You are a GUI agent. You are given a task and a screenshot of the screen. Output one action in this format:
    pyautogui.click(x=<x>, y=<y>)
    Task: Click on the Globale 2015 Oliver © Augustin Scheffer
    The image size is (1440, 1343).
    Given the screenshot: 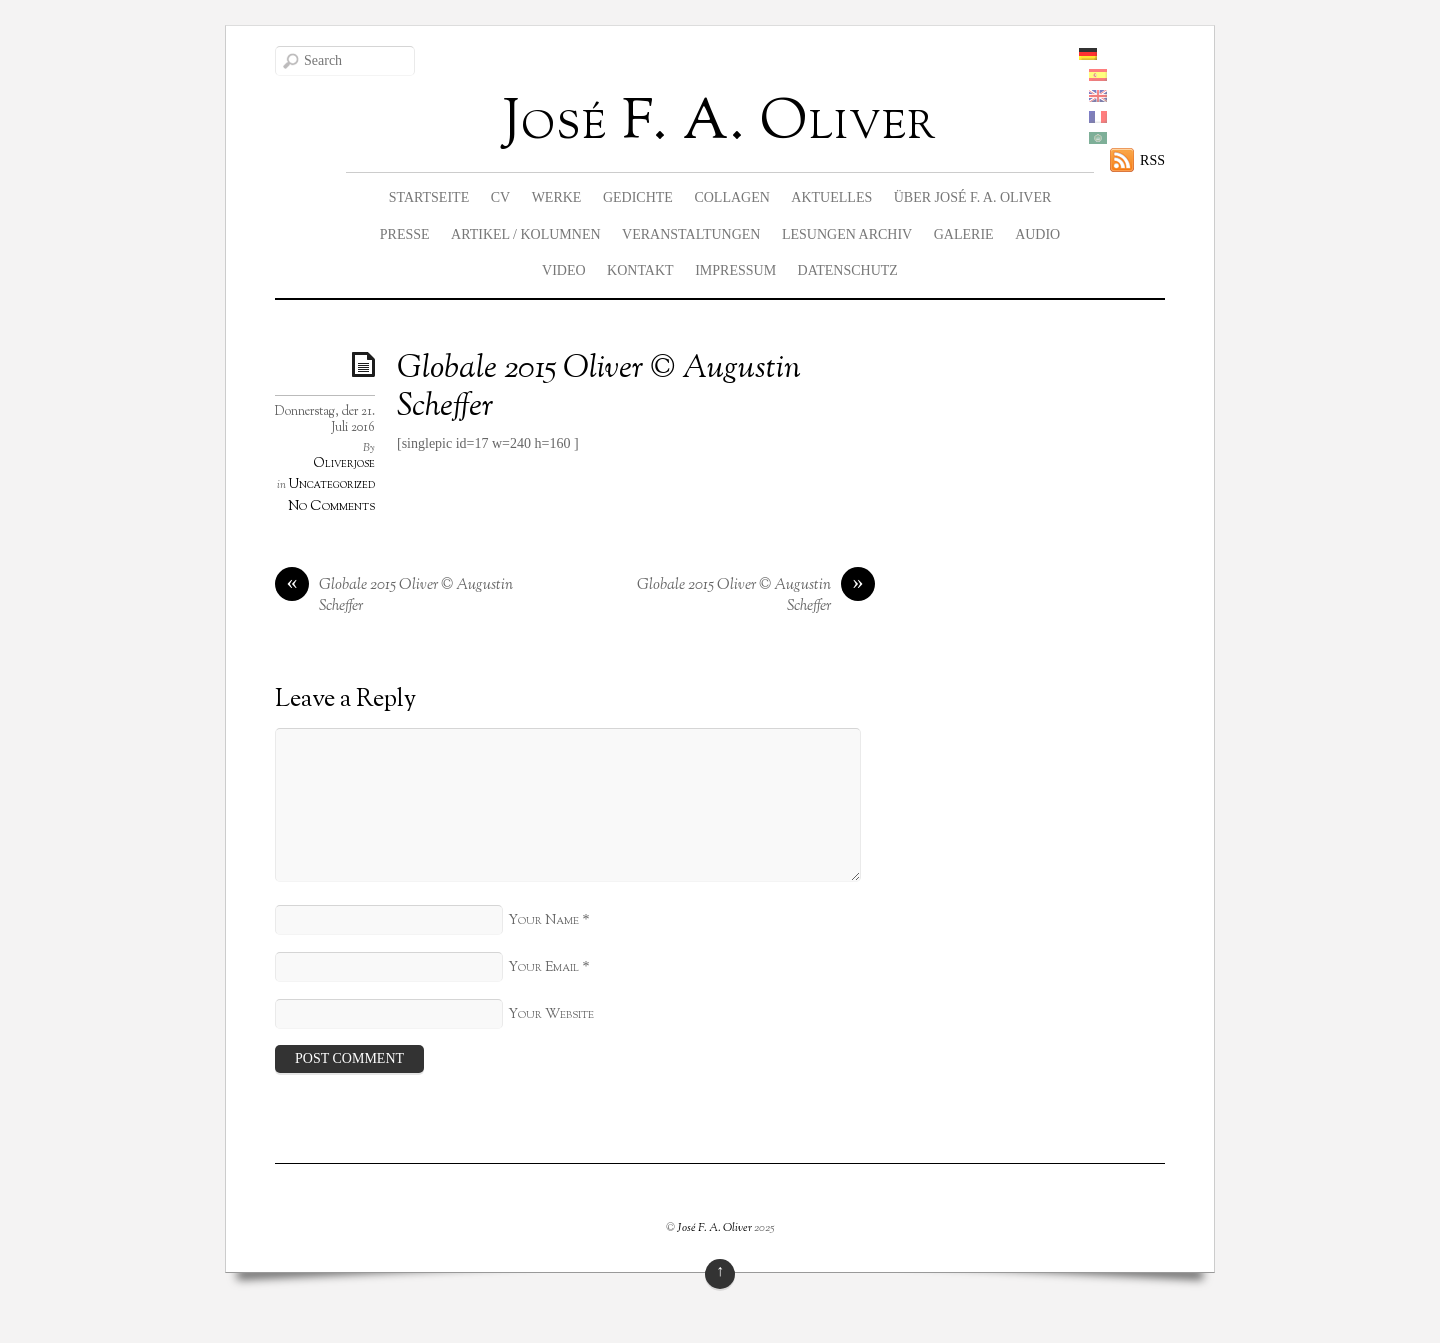 What is the action you would take?
    pyautogui.click(x=599, y=388)
    